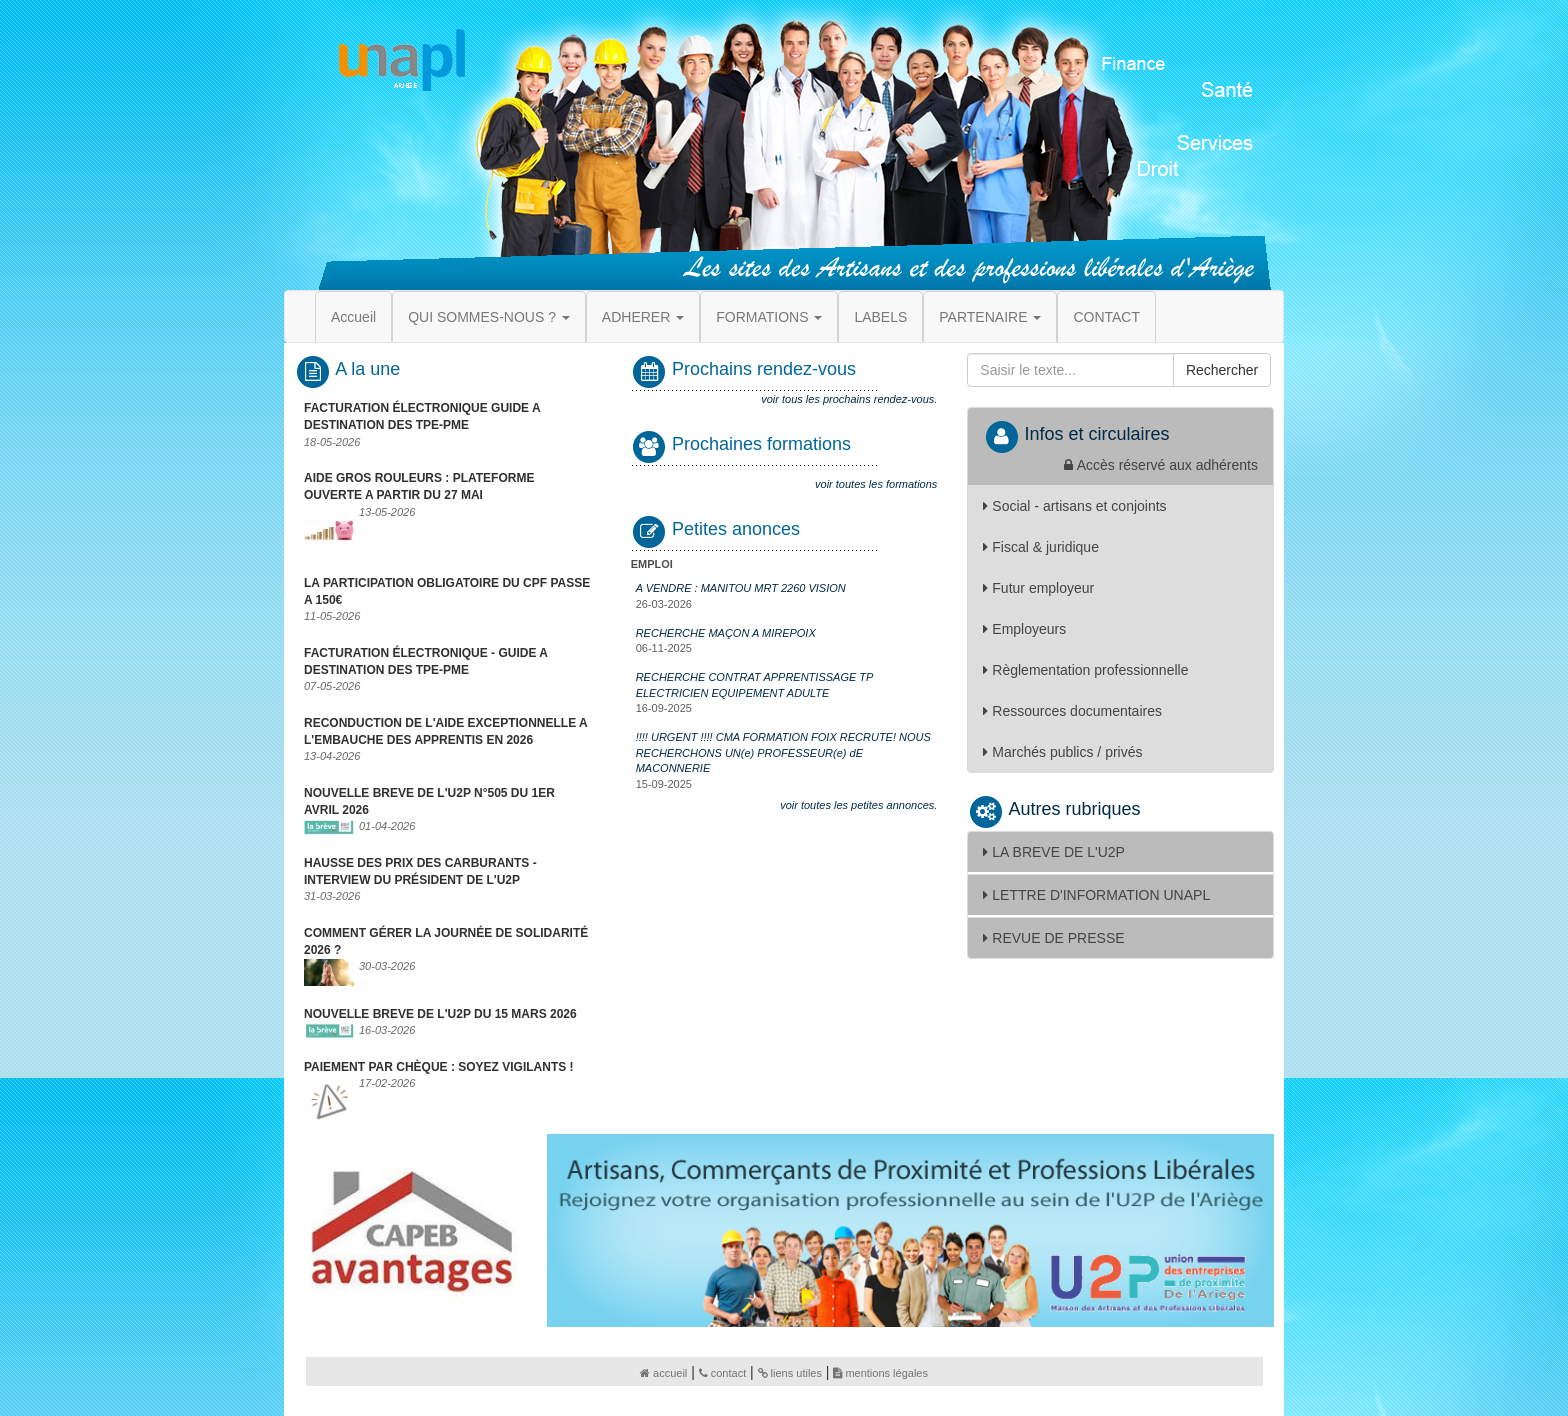  Describe the element at coordinates (1062, 752) in the screenshot. I see `Marchés publics / privés` at that location.